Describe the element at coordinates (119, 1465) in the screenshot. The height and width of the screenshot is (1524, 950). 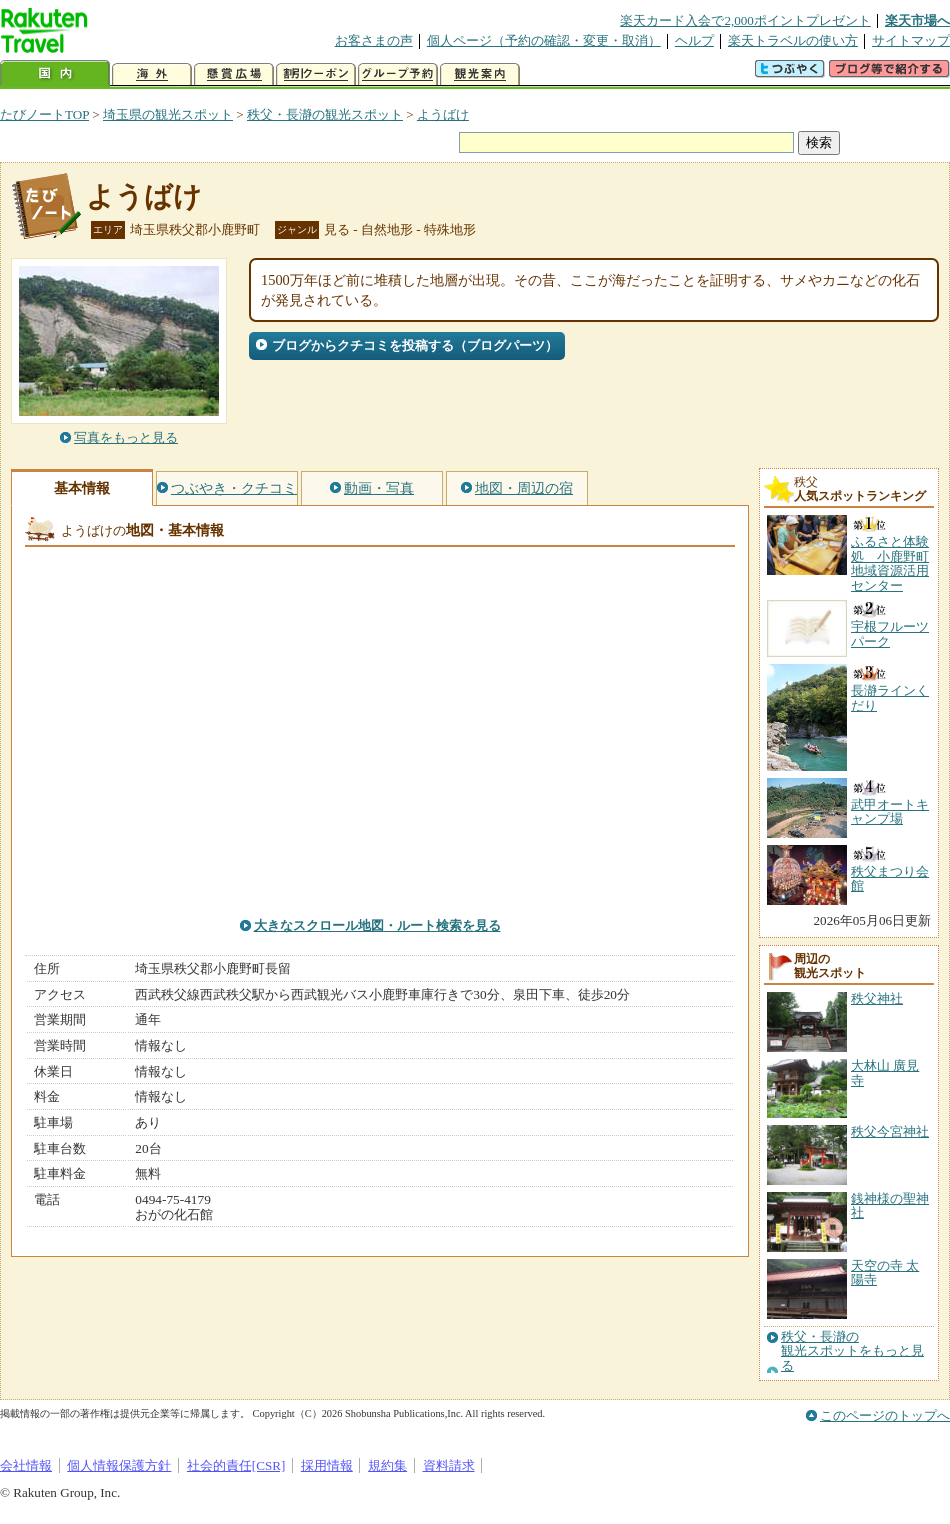
I see `個人情報保護方針` at that location.